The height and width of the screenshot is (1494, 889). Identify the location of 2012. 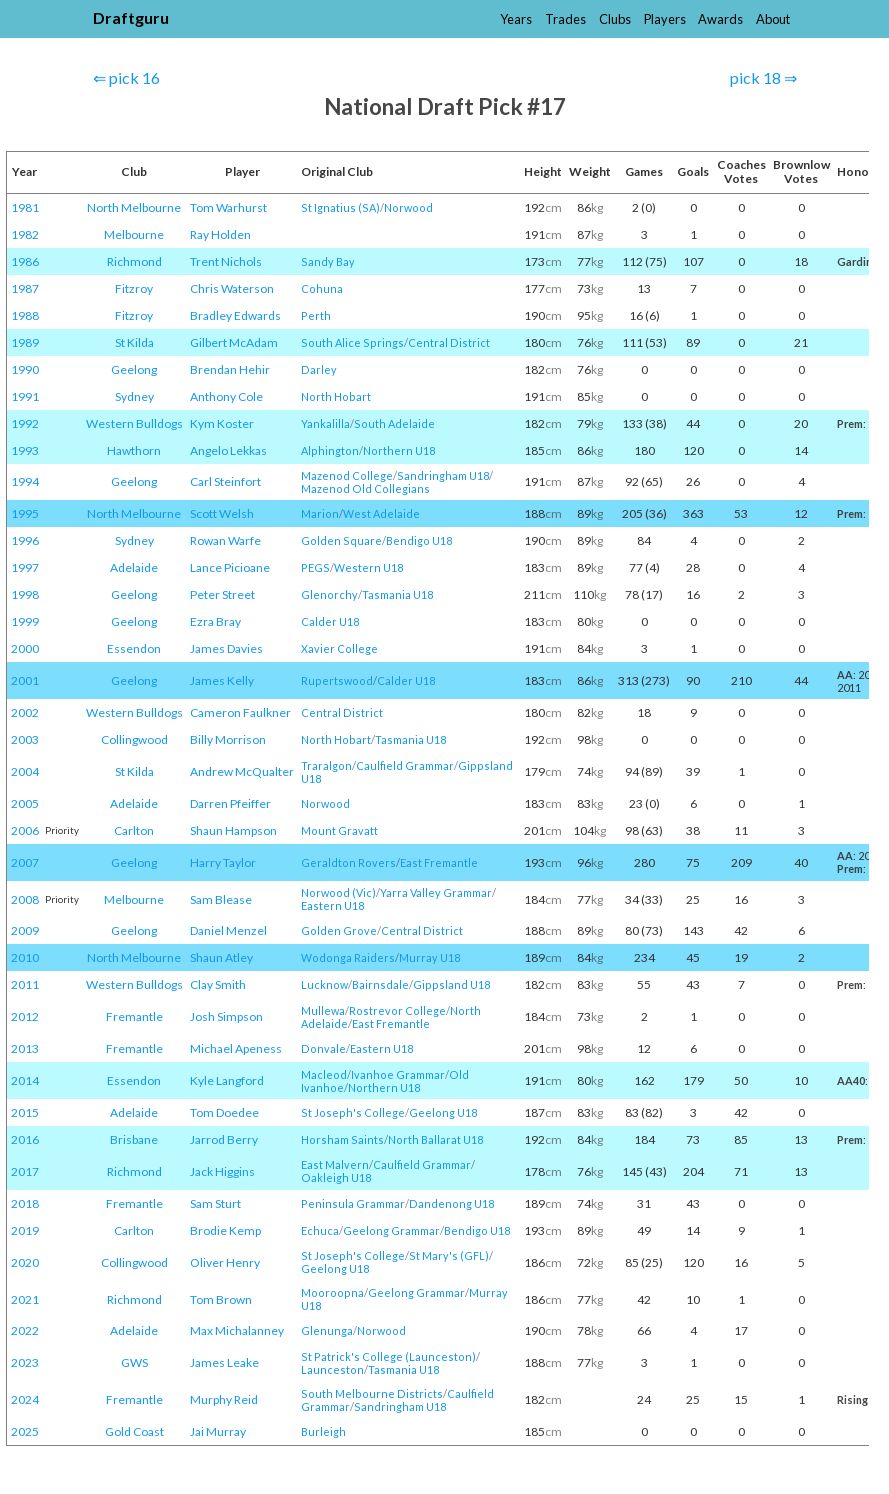
(25, 1016).